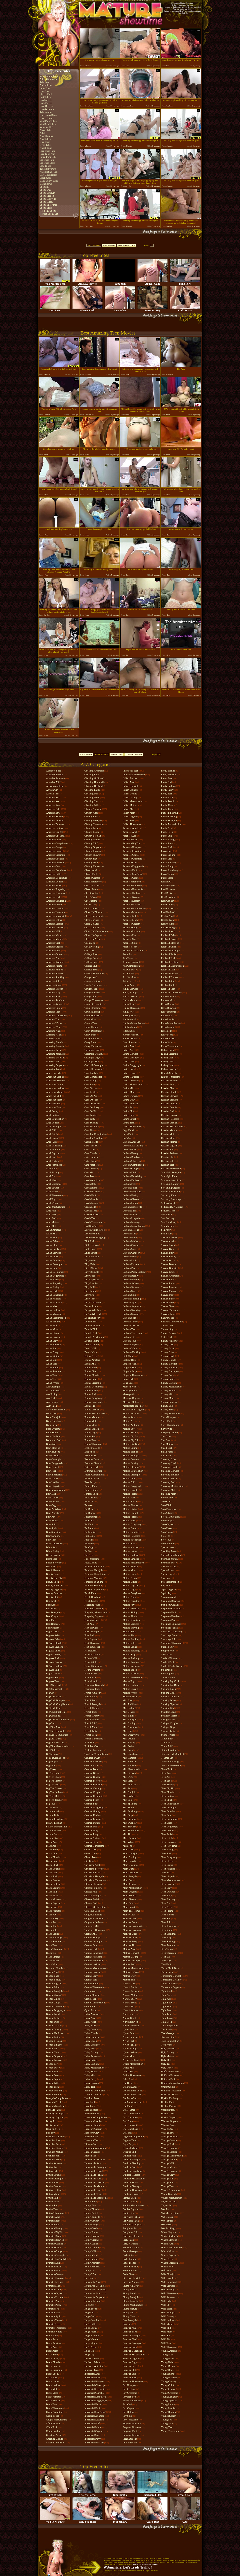 The width and height of the screenshot is (240, 2576). What do you see at coordinates (131, 2010) in the screenshot?
I see `Natural Woman` at bounding box center [131, 2010].